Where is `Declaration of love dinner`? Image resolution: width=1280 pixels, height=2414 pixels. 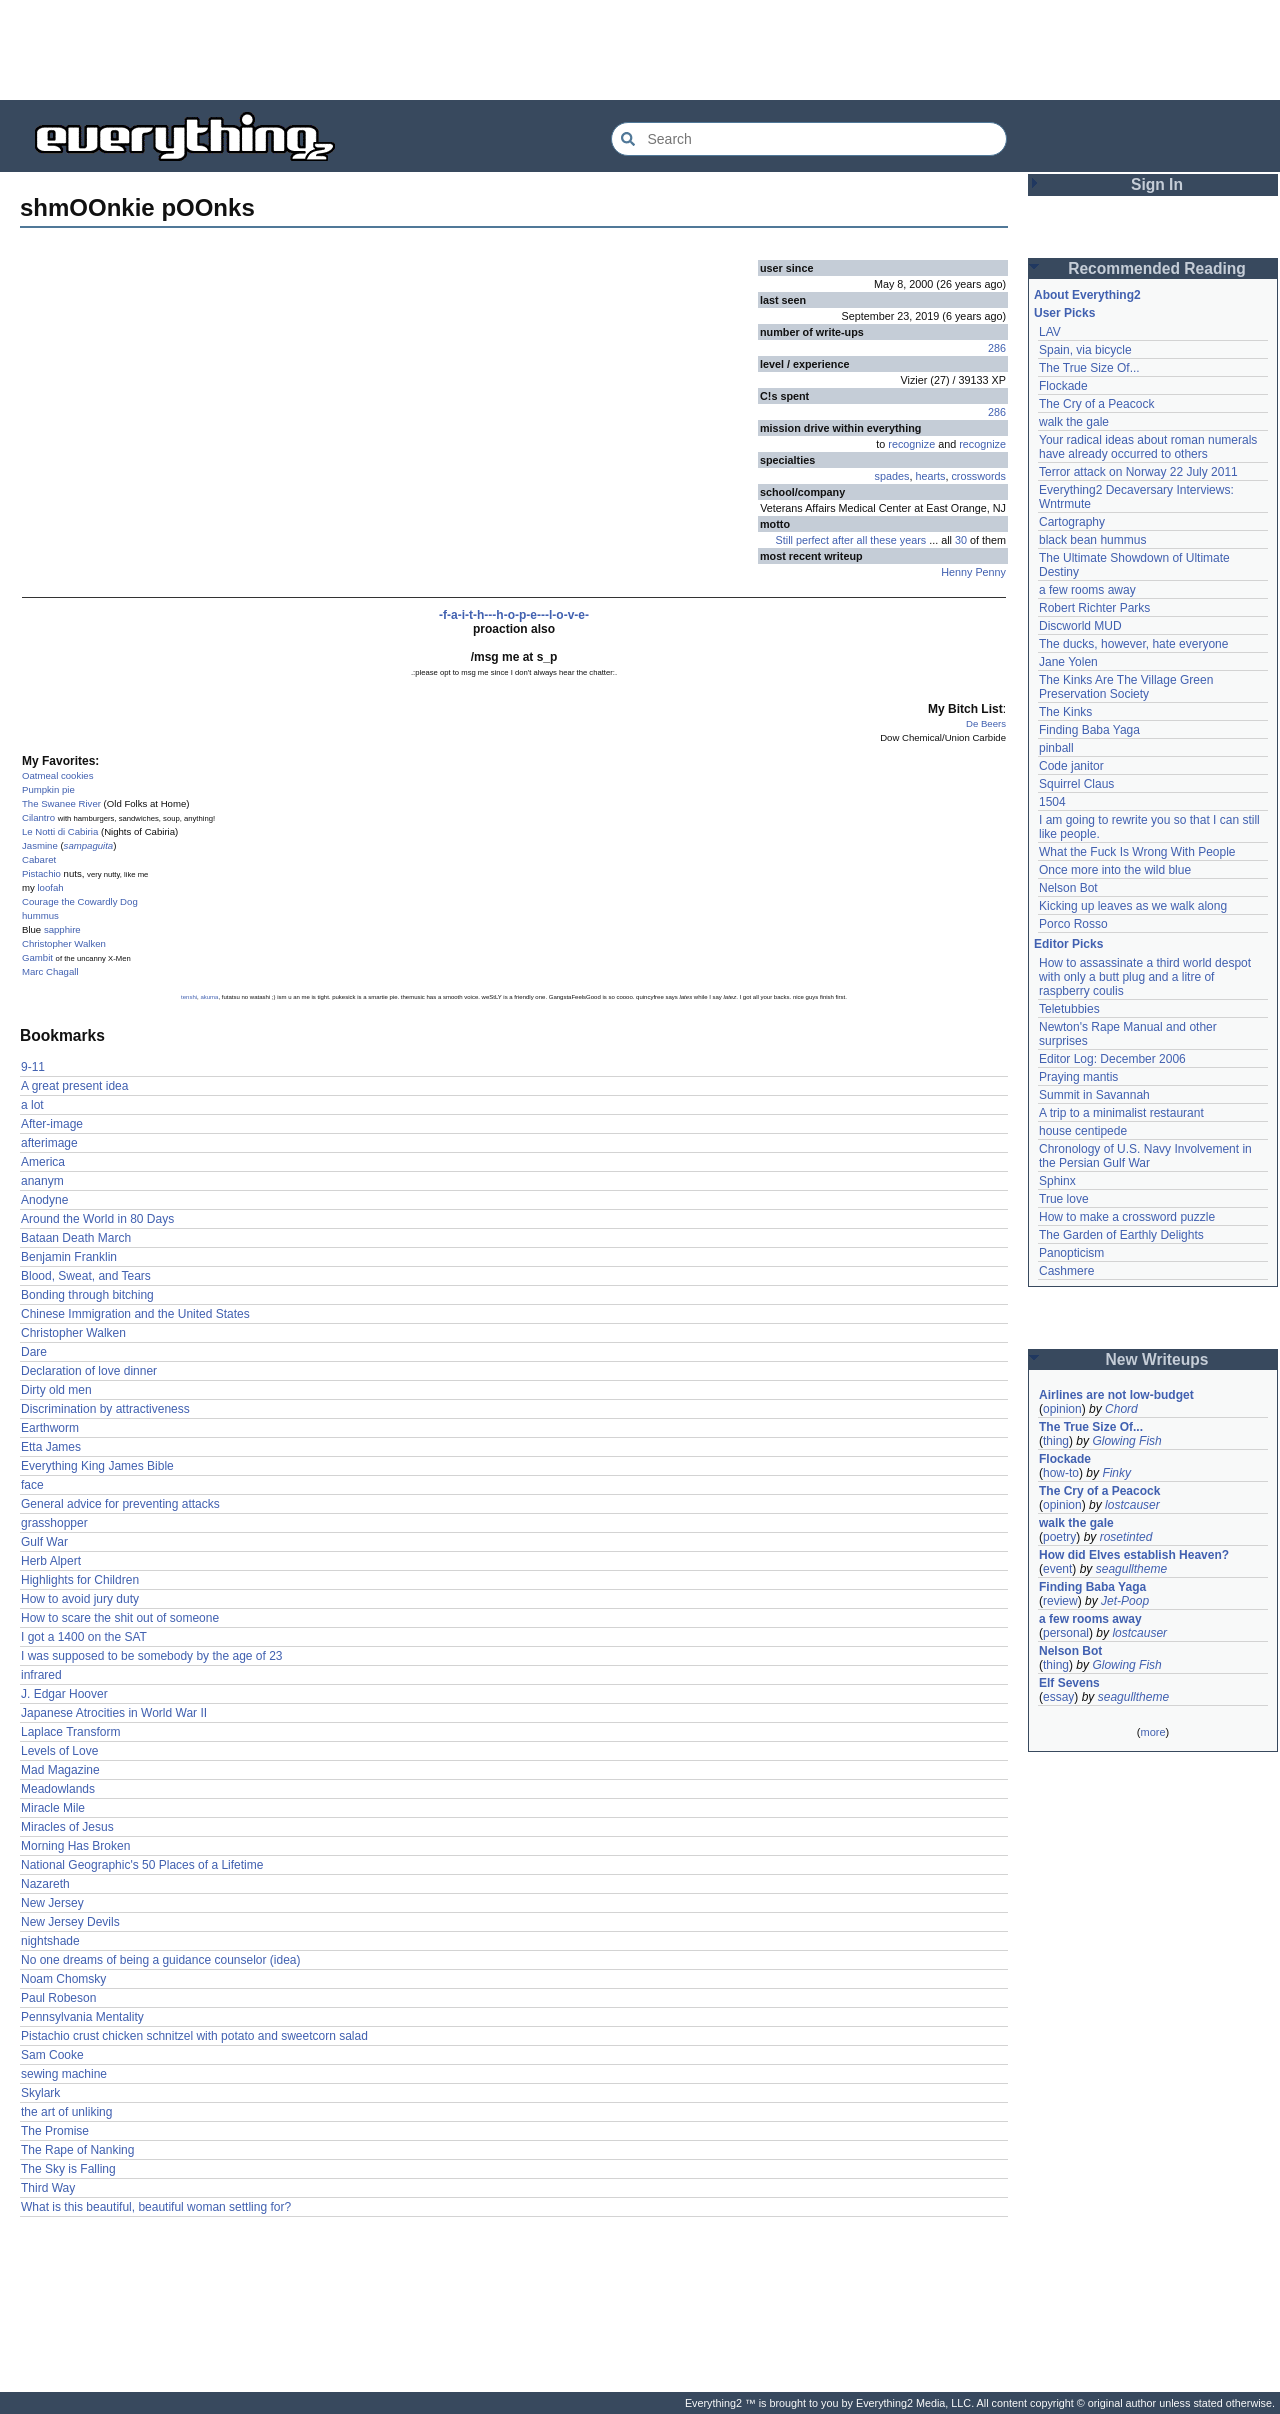
Declaration of love dinner is located at coordinates (89, 1371).